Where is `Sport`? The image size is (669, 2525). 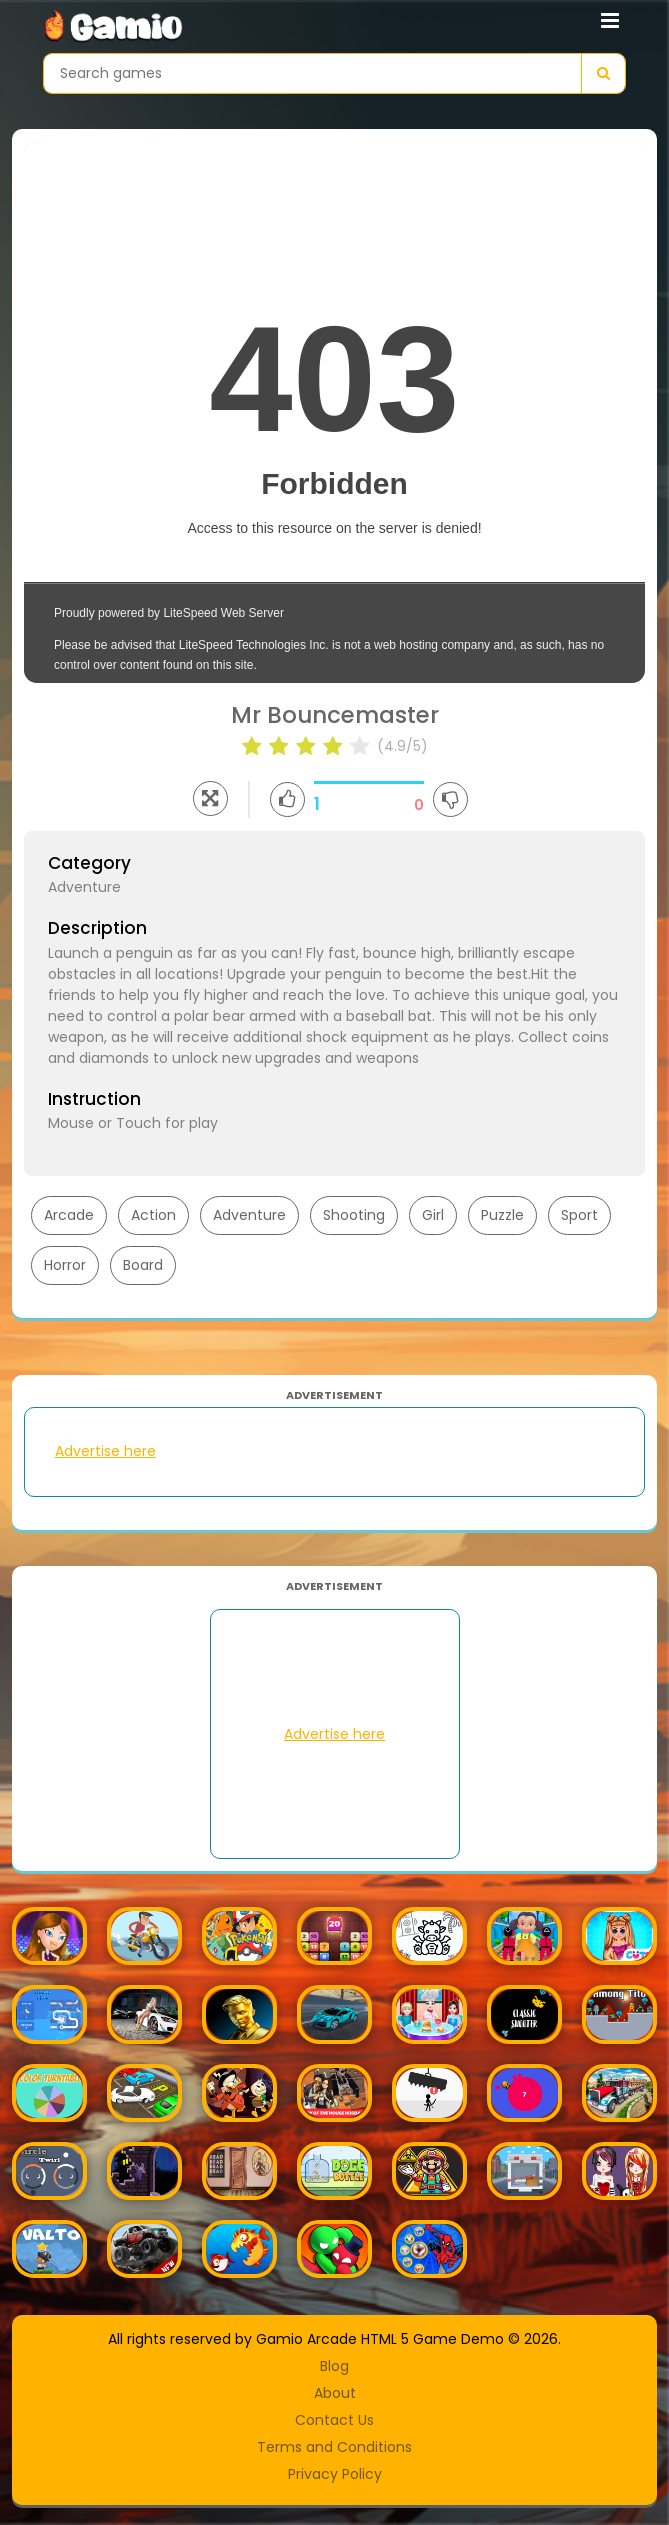
Sport is located at coordinates (579, 1215).